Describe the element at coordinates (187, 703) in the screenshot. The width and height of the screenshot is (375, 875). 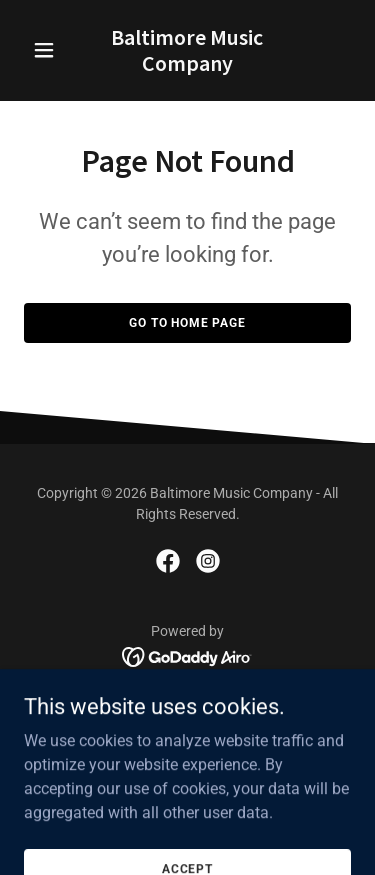
I see `About Us [link]` at that location.